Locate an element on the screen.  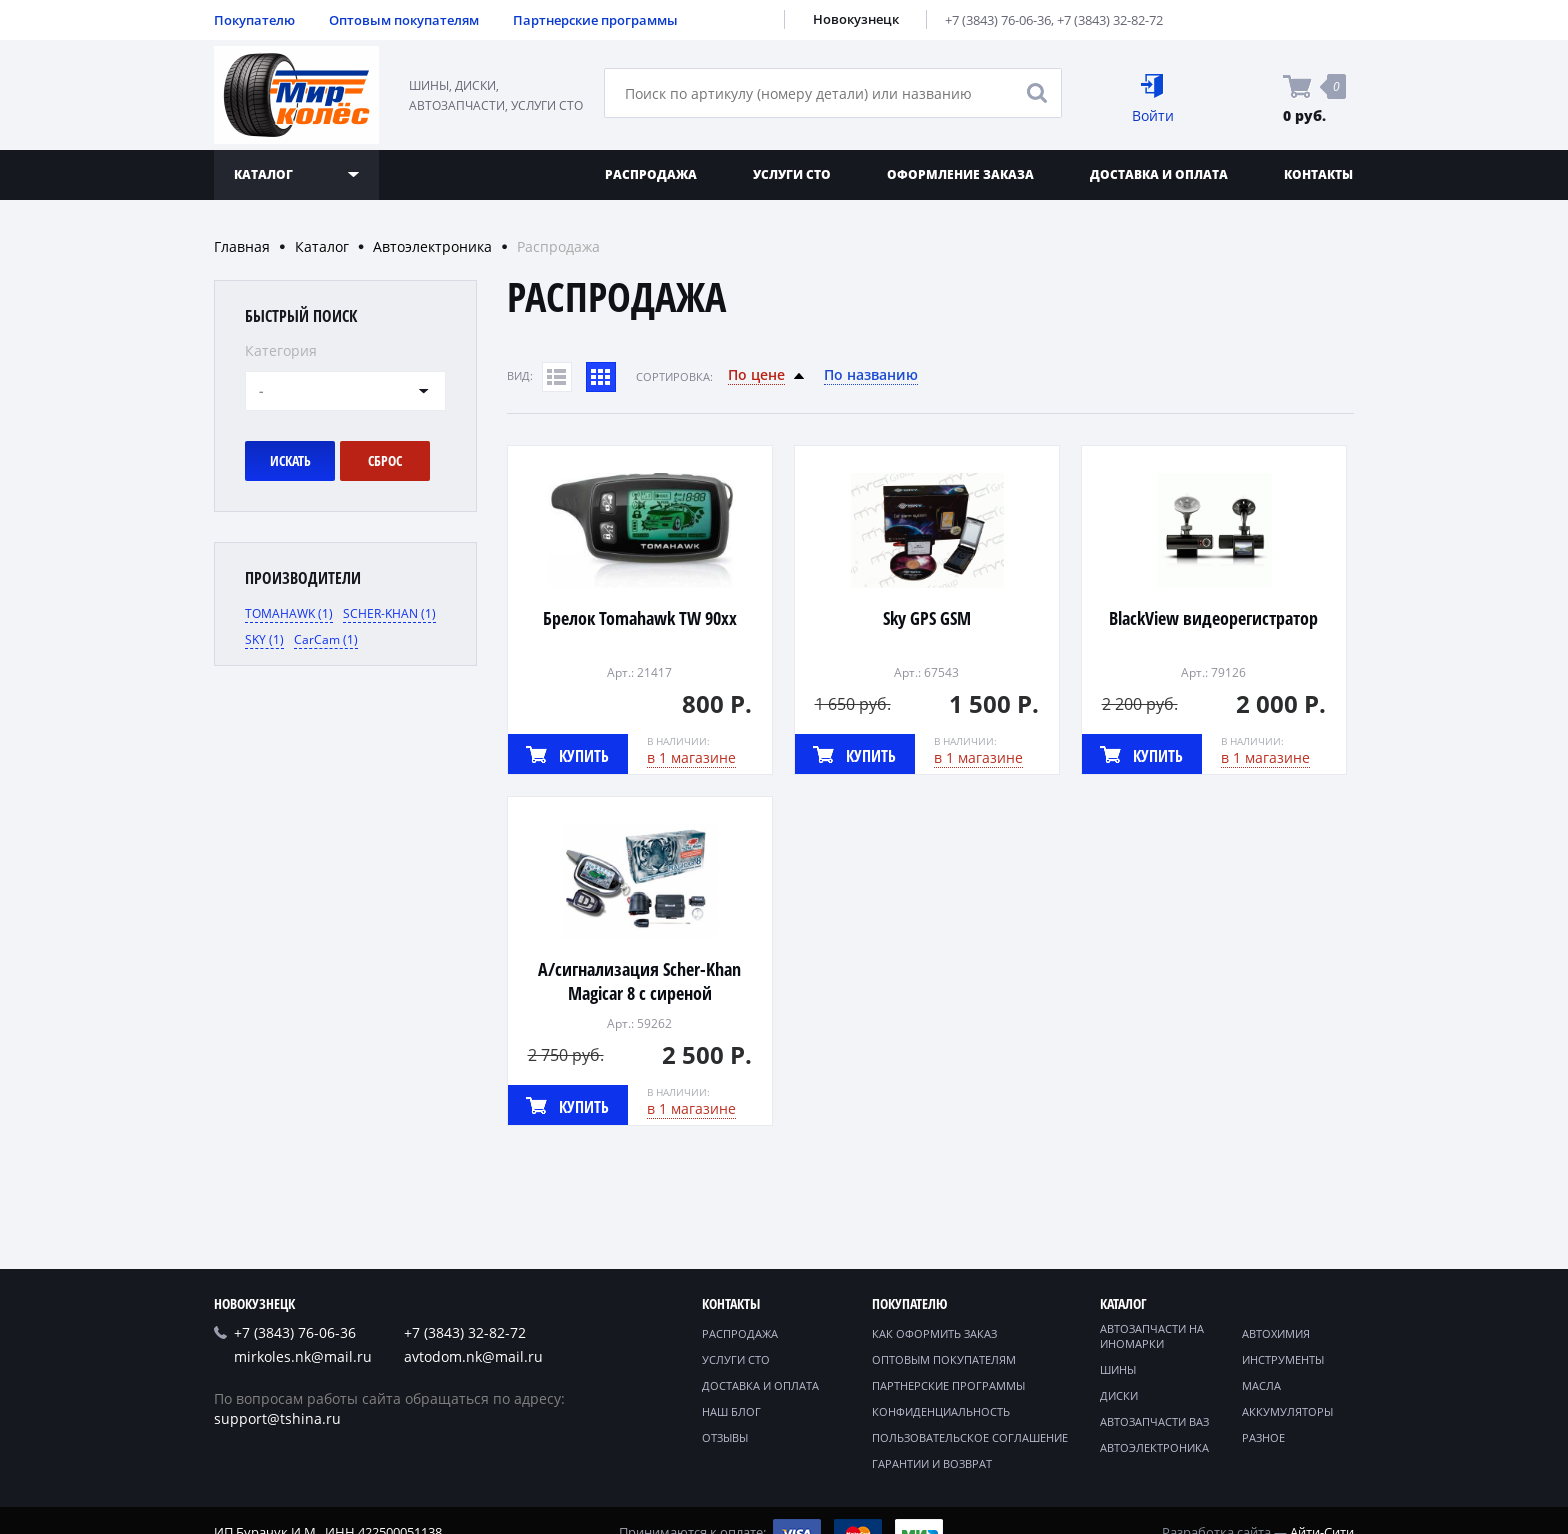
support@tshina.ru is located at coordinates (277, 1418).